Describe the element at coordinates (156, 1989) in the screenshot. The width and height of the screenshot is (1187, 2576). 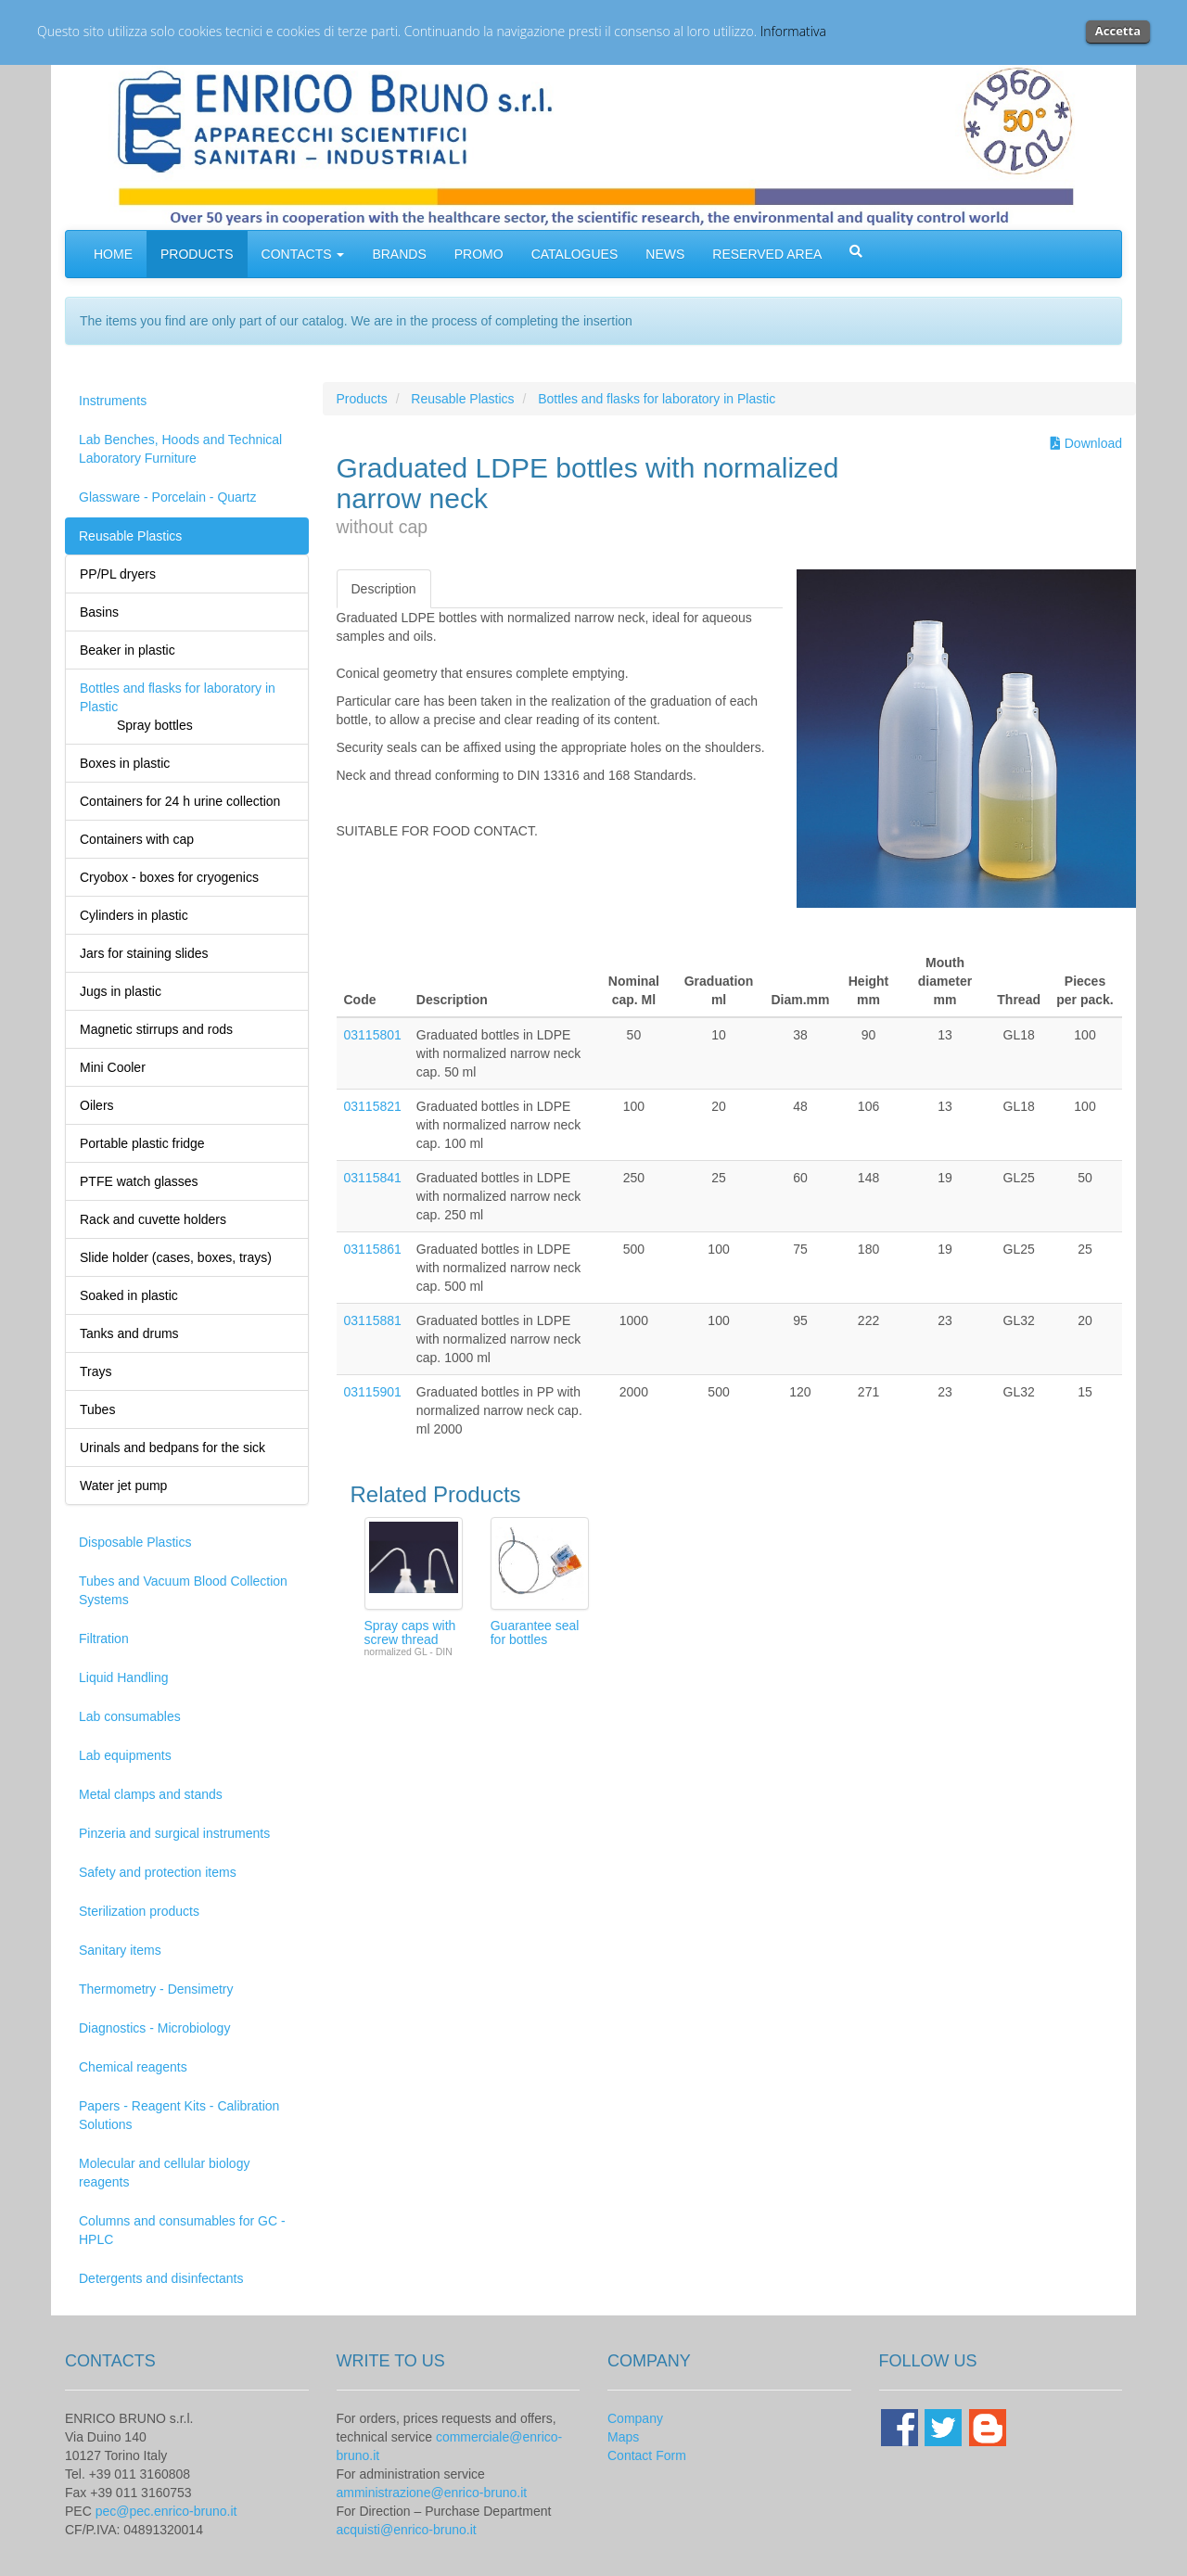
I see `Thermometry - Densimetry` at that location.